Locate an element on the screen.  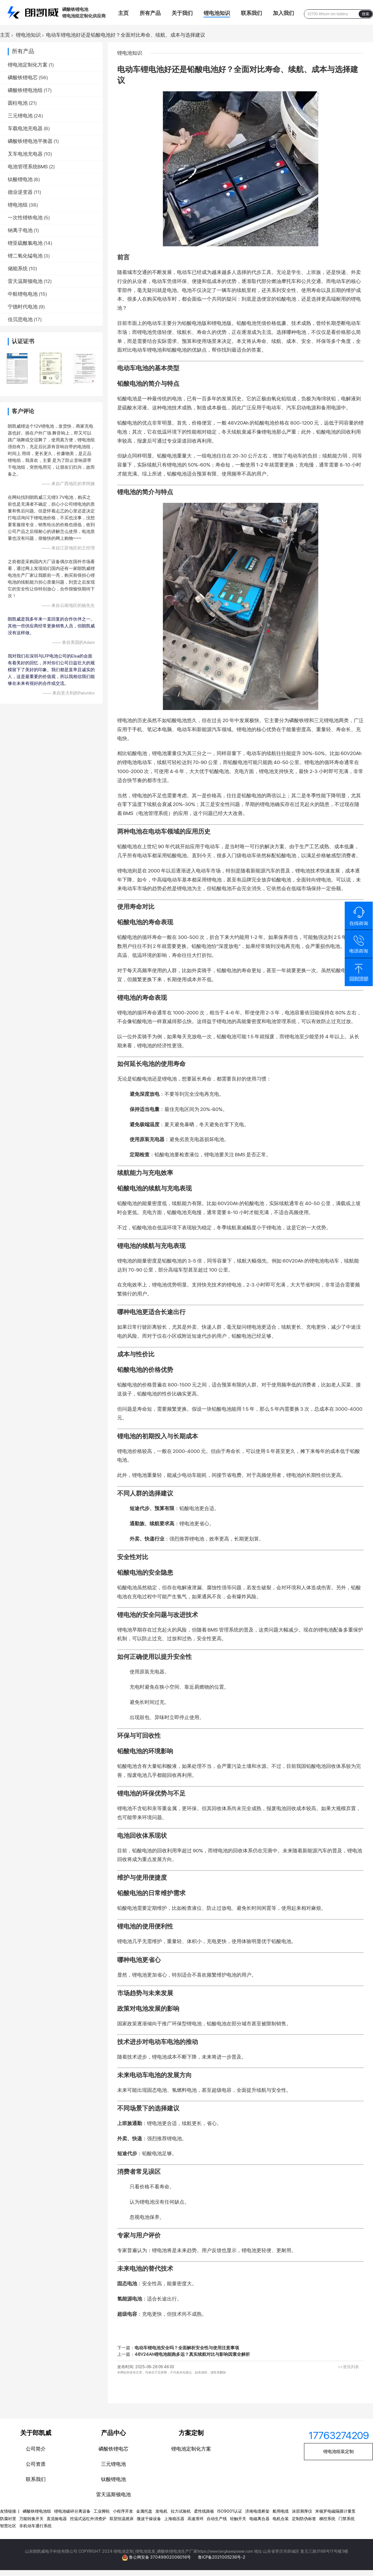
公司资质 is located at coordinates (36, 2464).